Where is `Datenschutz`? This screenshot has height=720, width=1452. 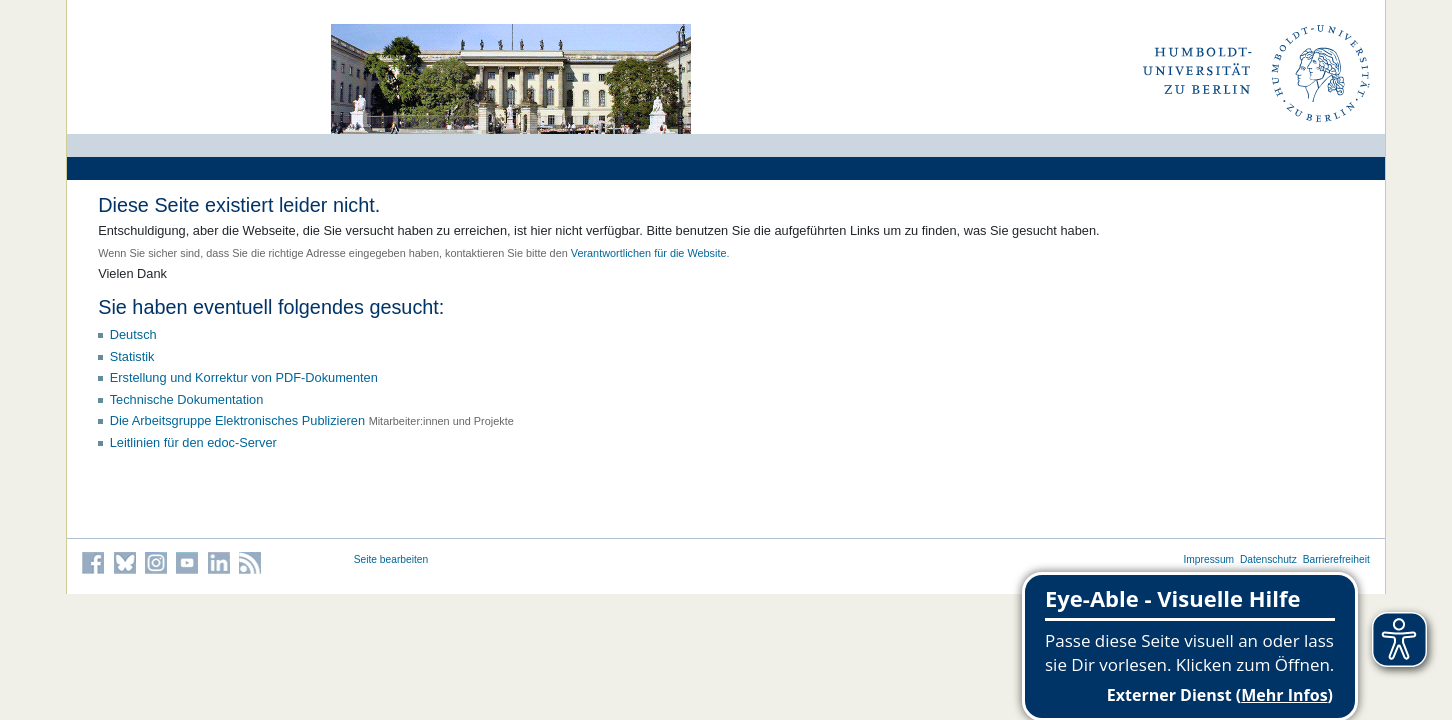 Datenschutz is located at coordinates (1268, 559).